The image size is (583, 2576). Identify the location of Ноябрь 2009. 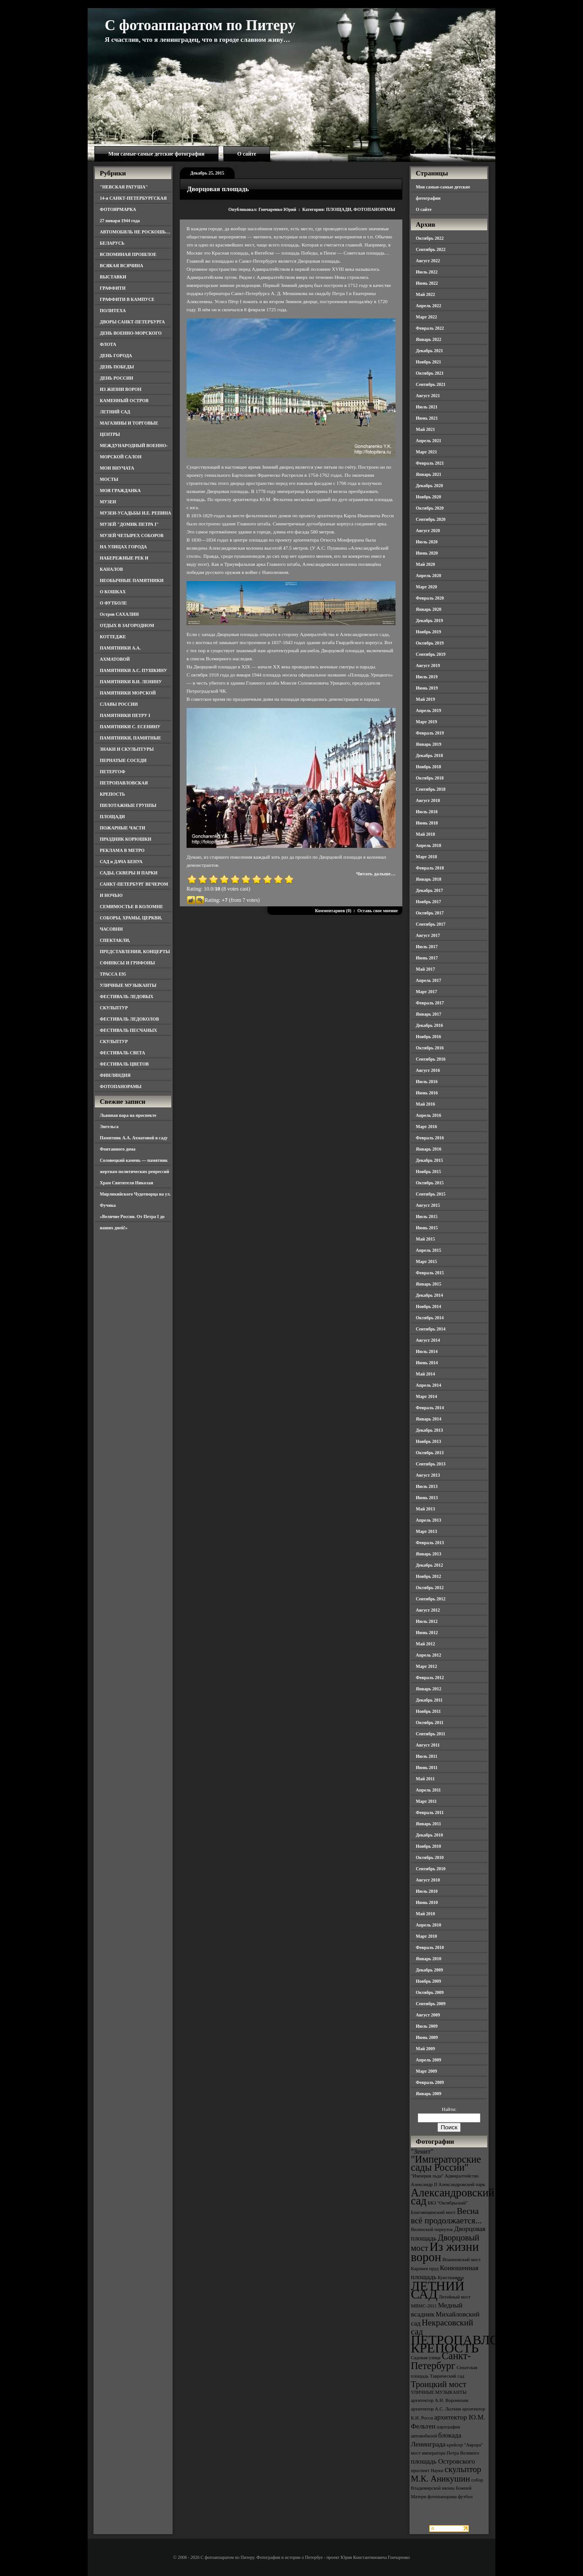
(428, 1981).